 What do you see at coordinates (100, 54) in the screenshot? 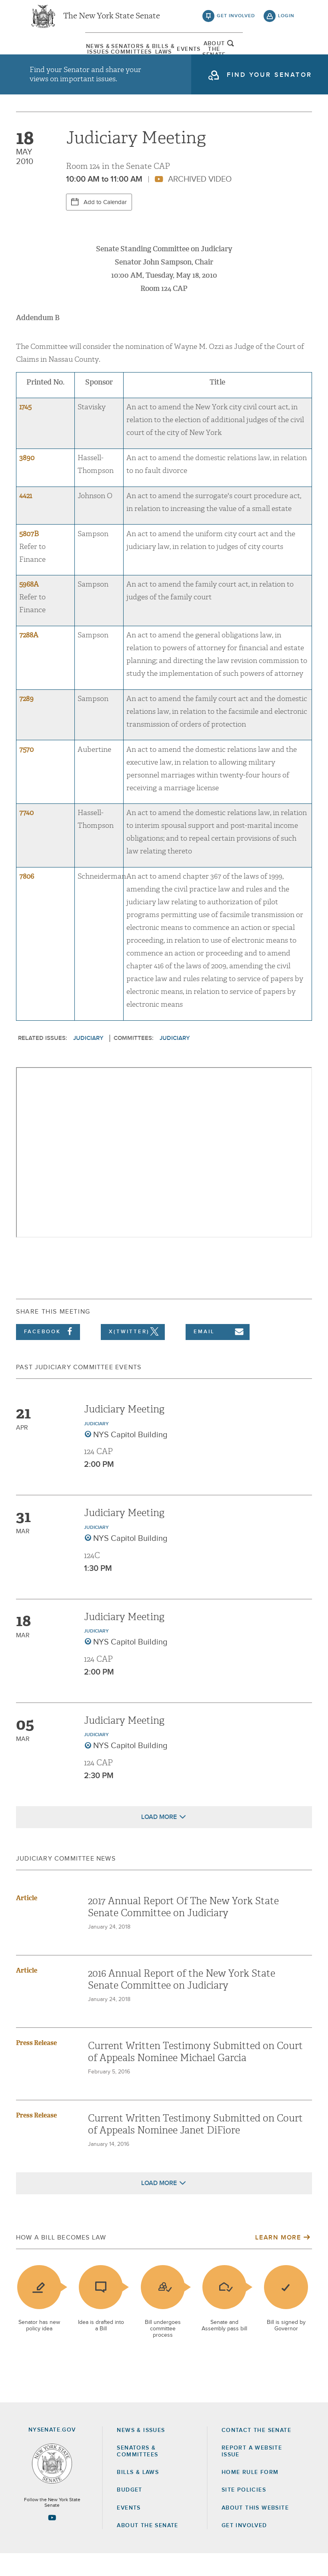
I see `Senators & Committees` at bounding box center [100, 54].